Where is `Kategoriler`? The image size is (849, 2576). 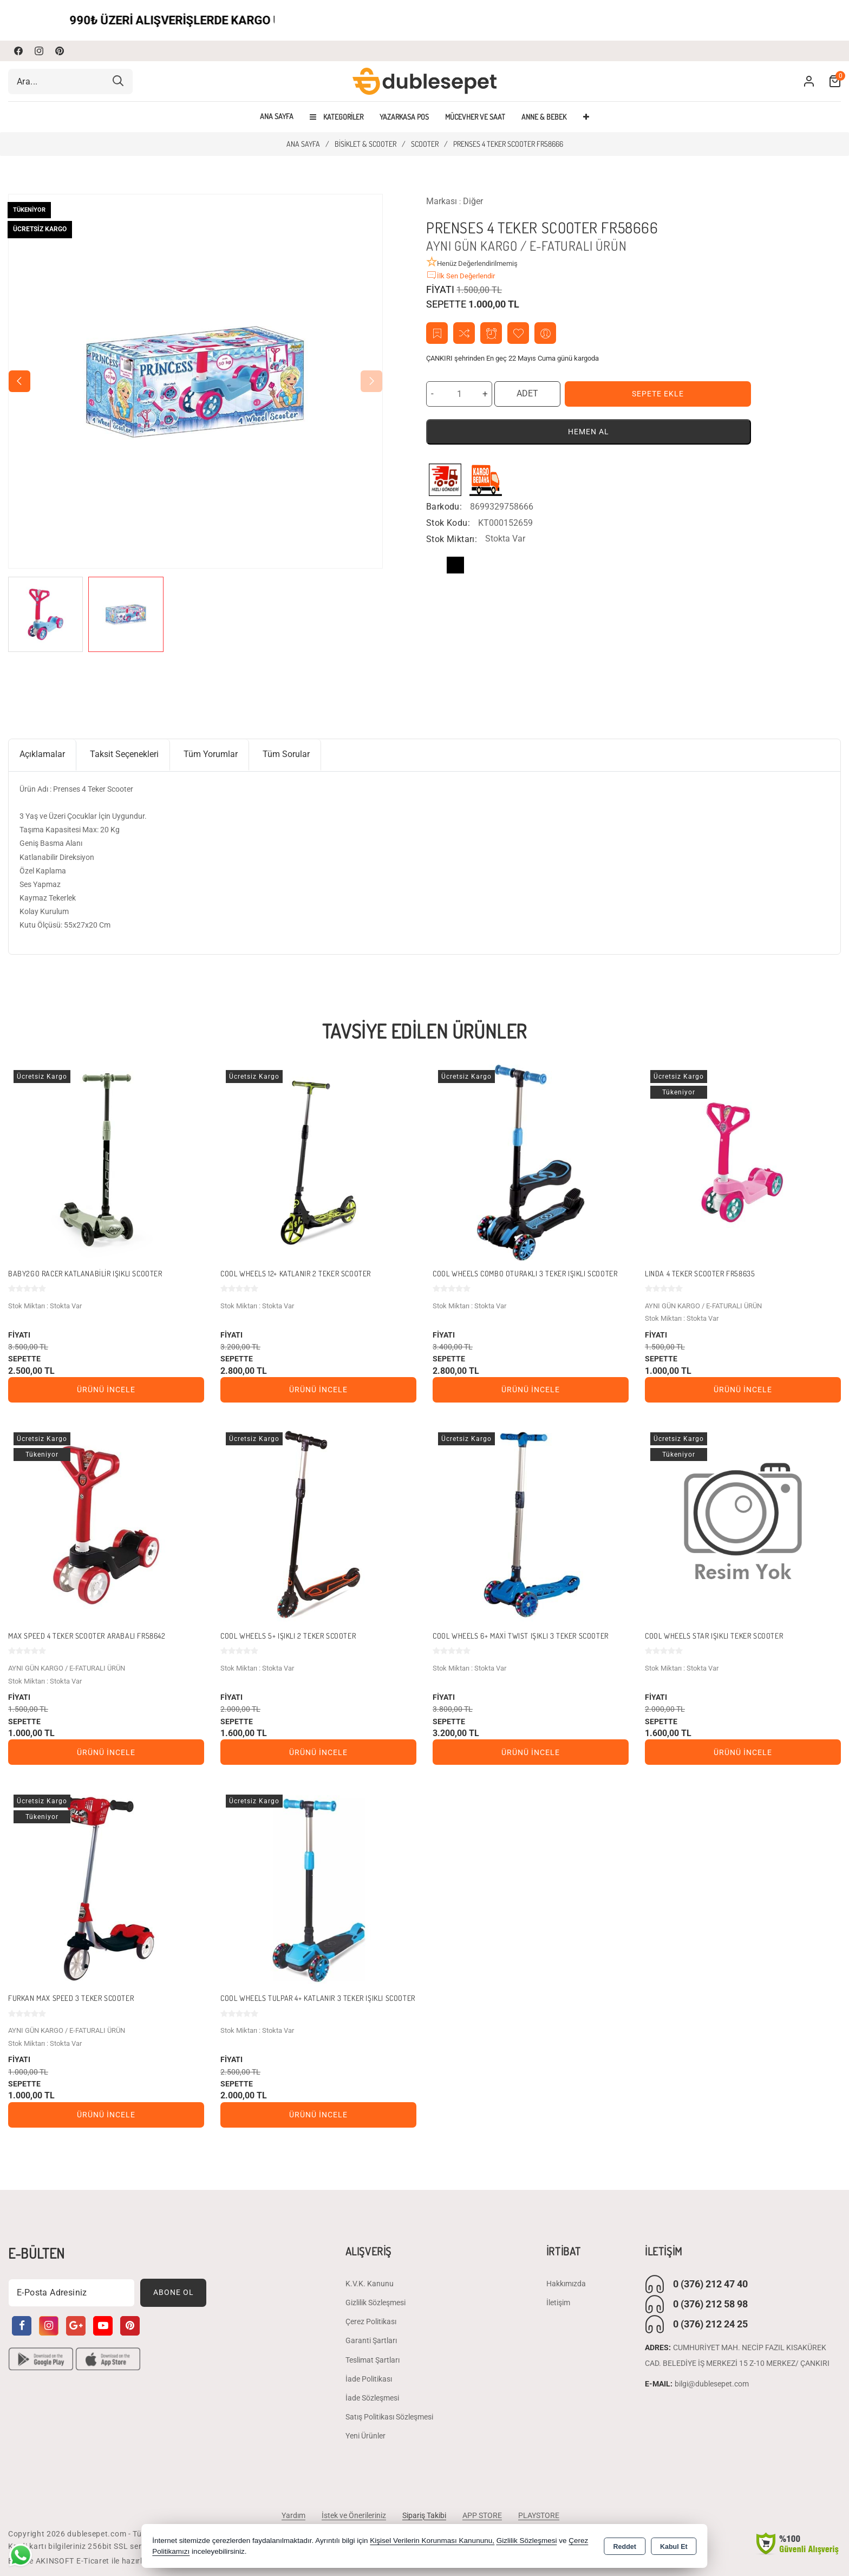 Kategoriler is located at coordinates (336, 116).